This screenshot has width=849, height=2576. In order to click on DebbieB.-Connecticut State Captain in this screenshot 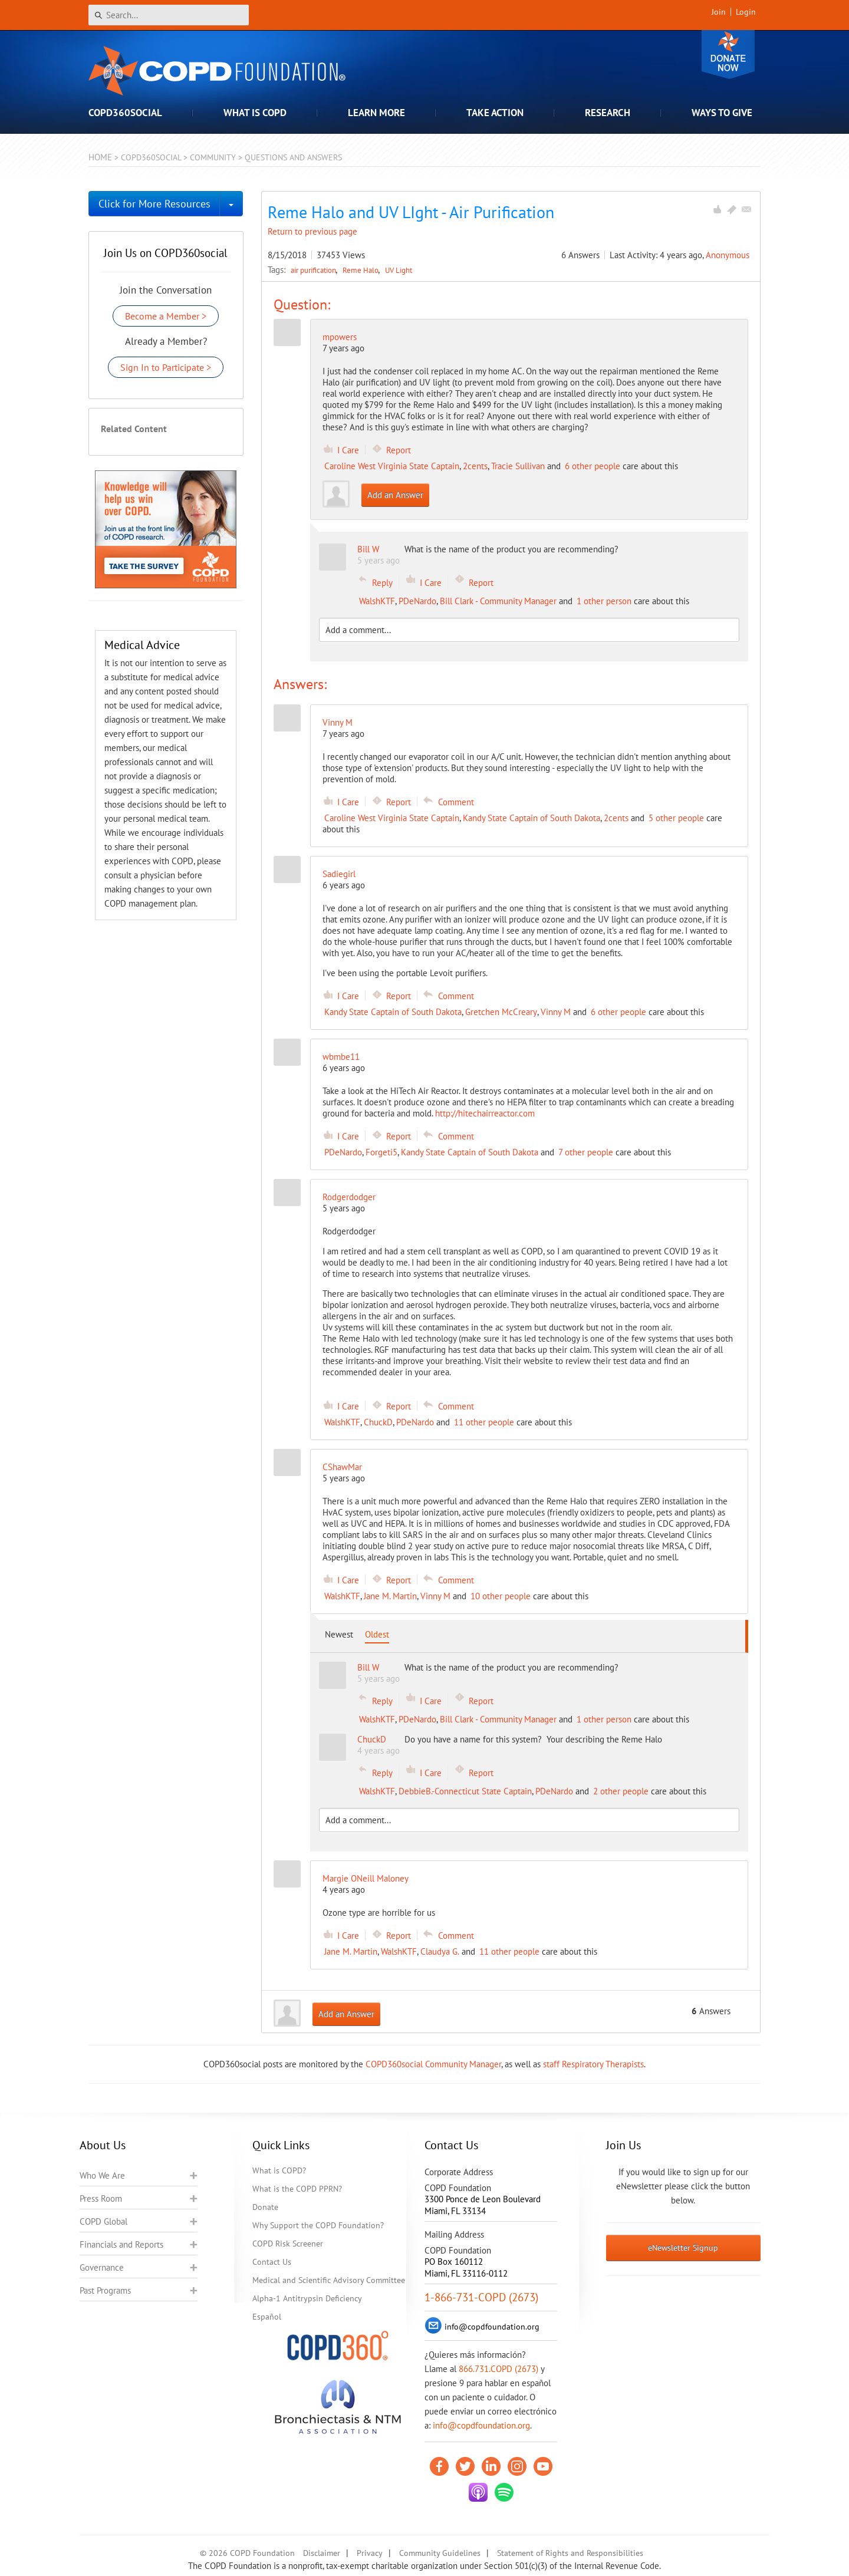, I will do `click(465, 1791)`.